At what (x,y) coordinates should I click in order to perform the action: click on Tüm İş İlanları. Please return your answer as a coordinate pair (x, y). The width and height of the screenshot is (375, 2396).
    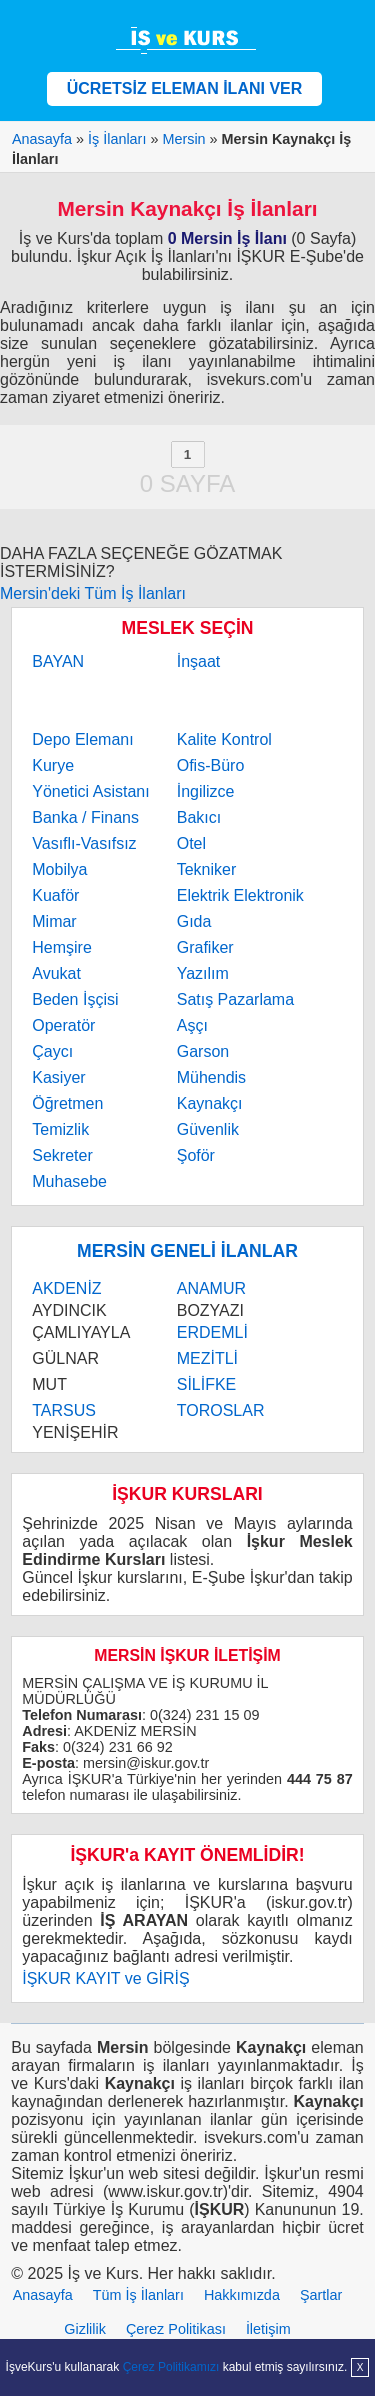
    Looking at the image, I should click on (138, 2295).